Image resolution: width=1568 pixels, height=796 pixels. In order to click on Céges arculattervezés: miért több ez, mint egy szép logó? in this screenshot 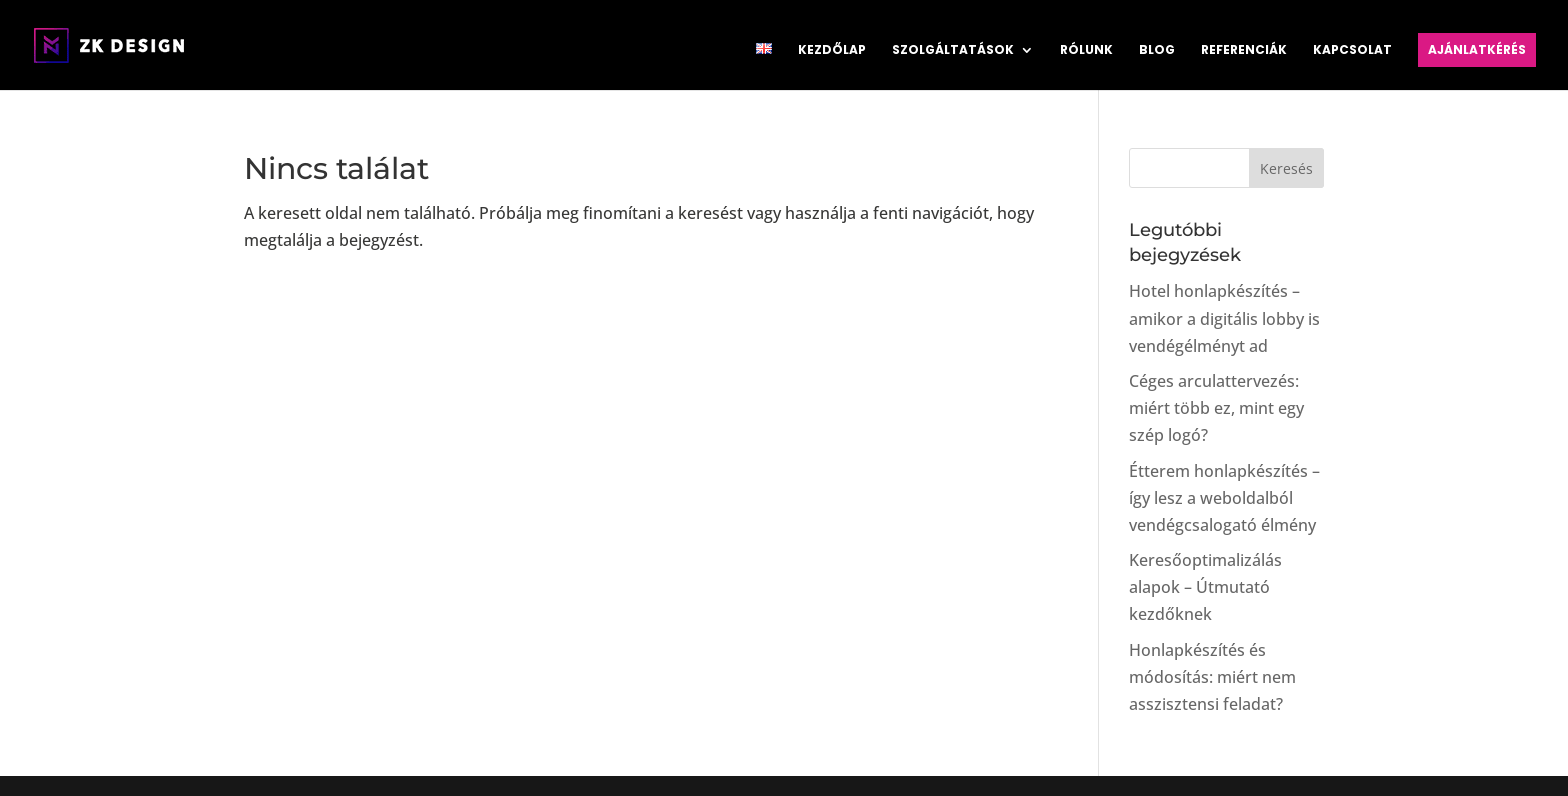, I will do `click(1216, 408)`.